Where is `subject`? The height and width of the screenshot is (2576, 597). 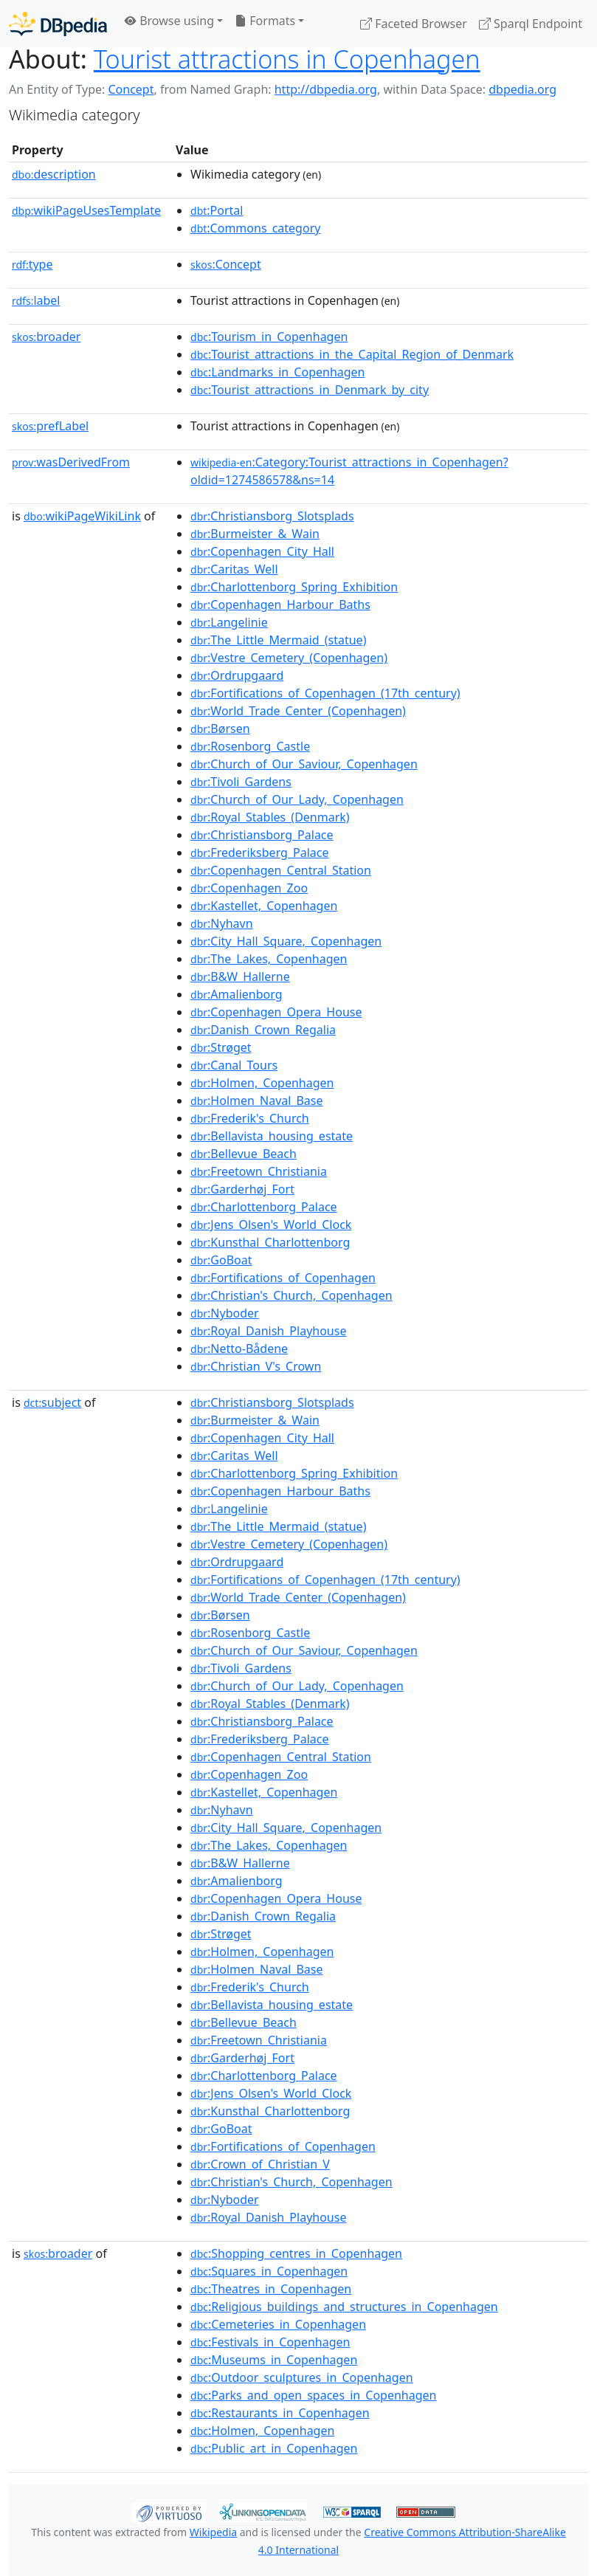 subject is located at coordinates (52, 1402).